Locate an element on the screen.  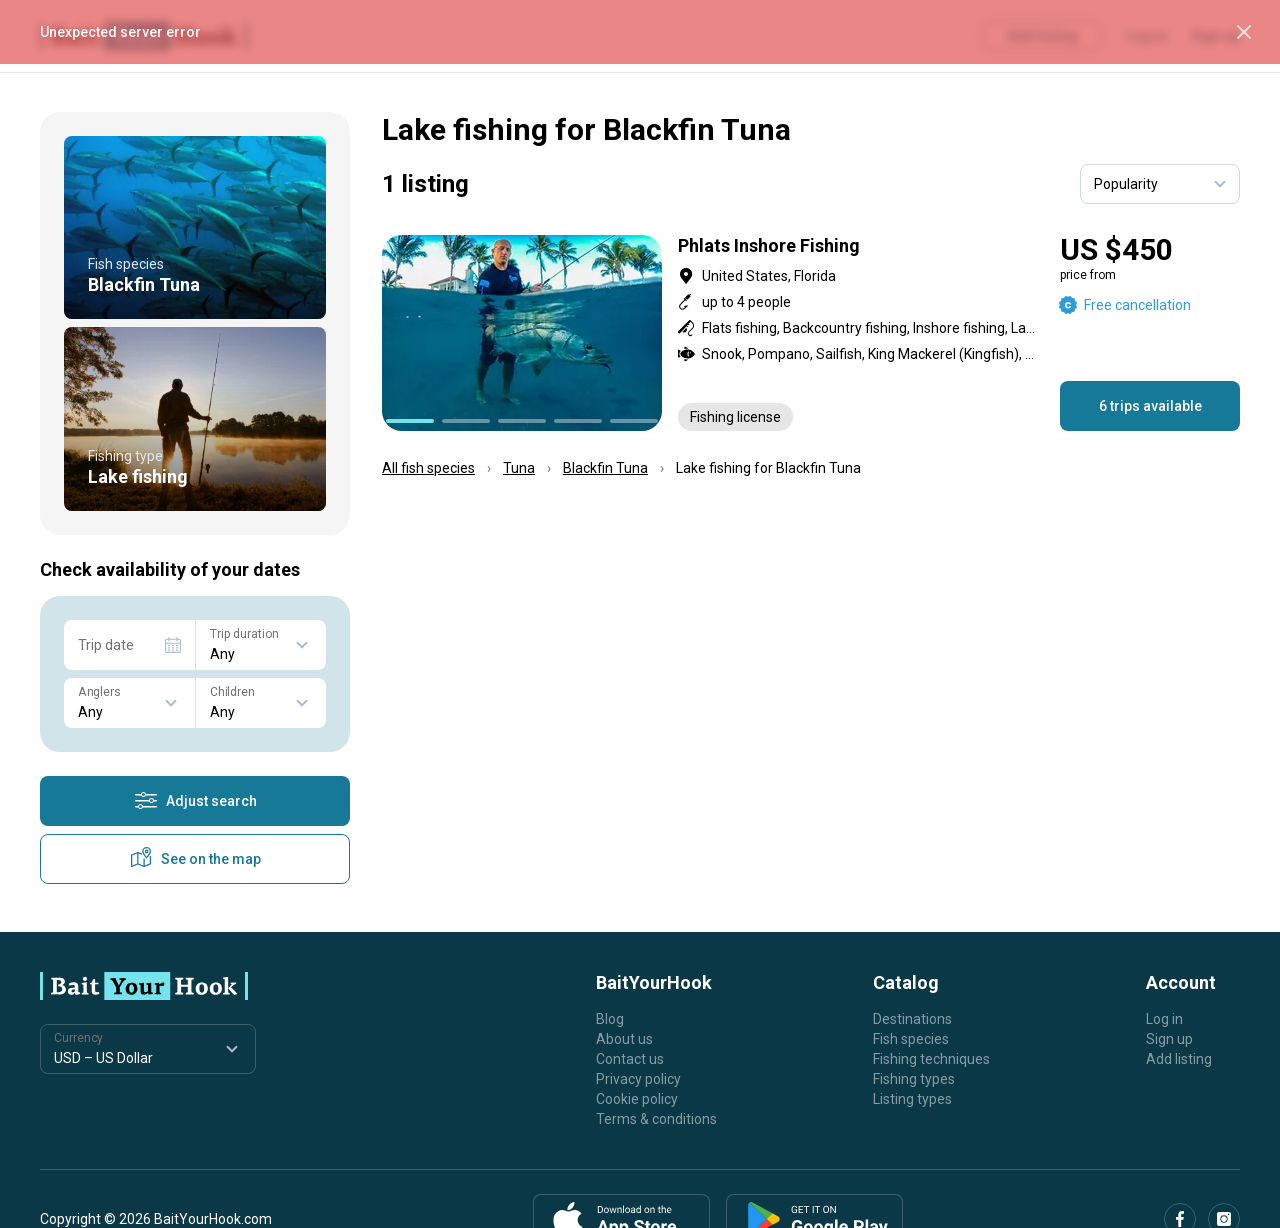
Fishing techniques is located at coordinates (931, 1059).